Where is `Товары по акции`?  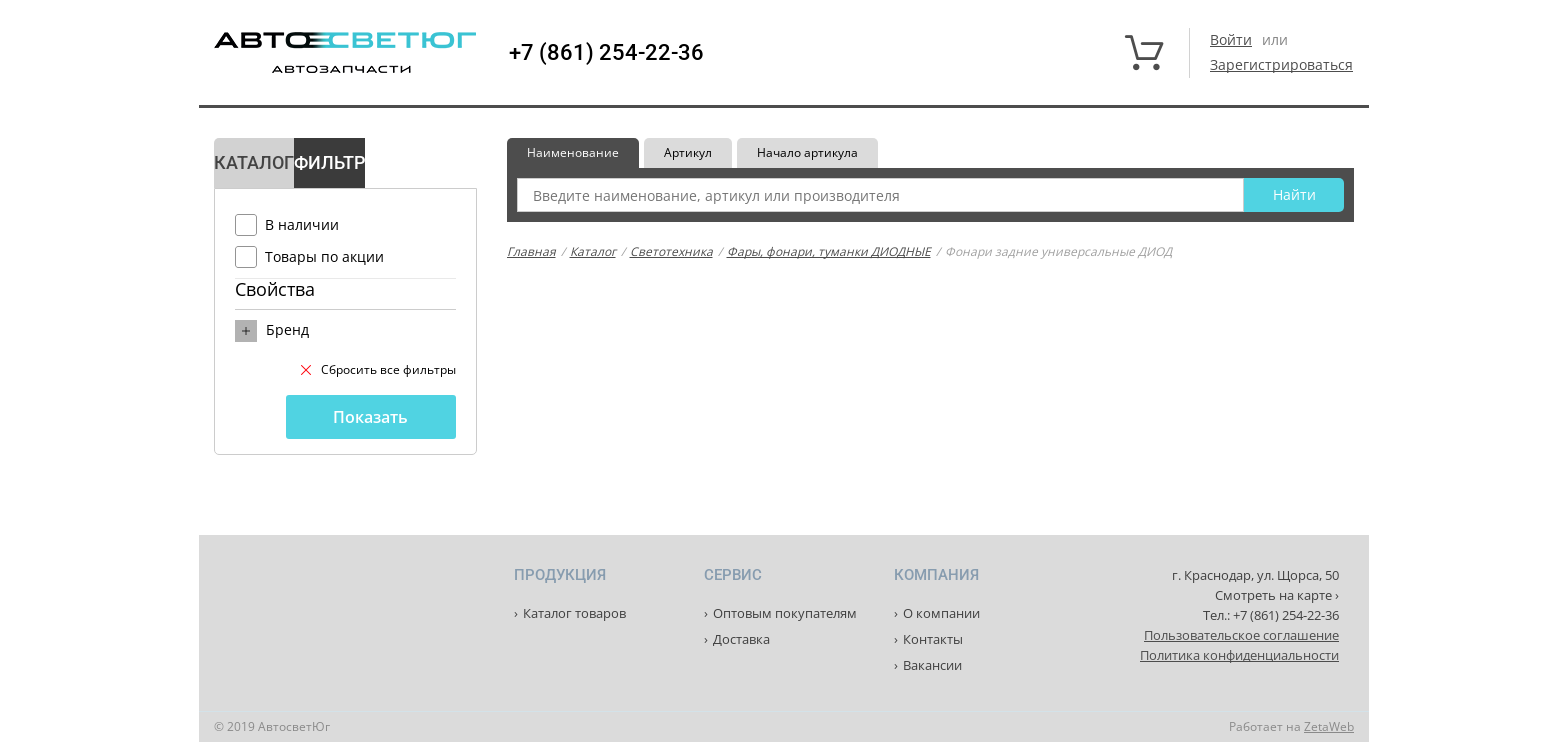
Товары по акции is located at coordinates (324, 256).